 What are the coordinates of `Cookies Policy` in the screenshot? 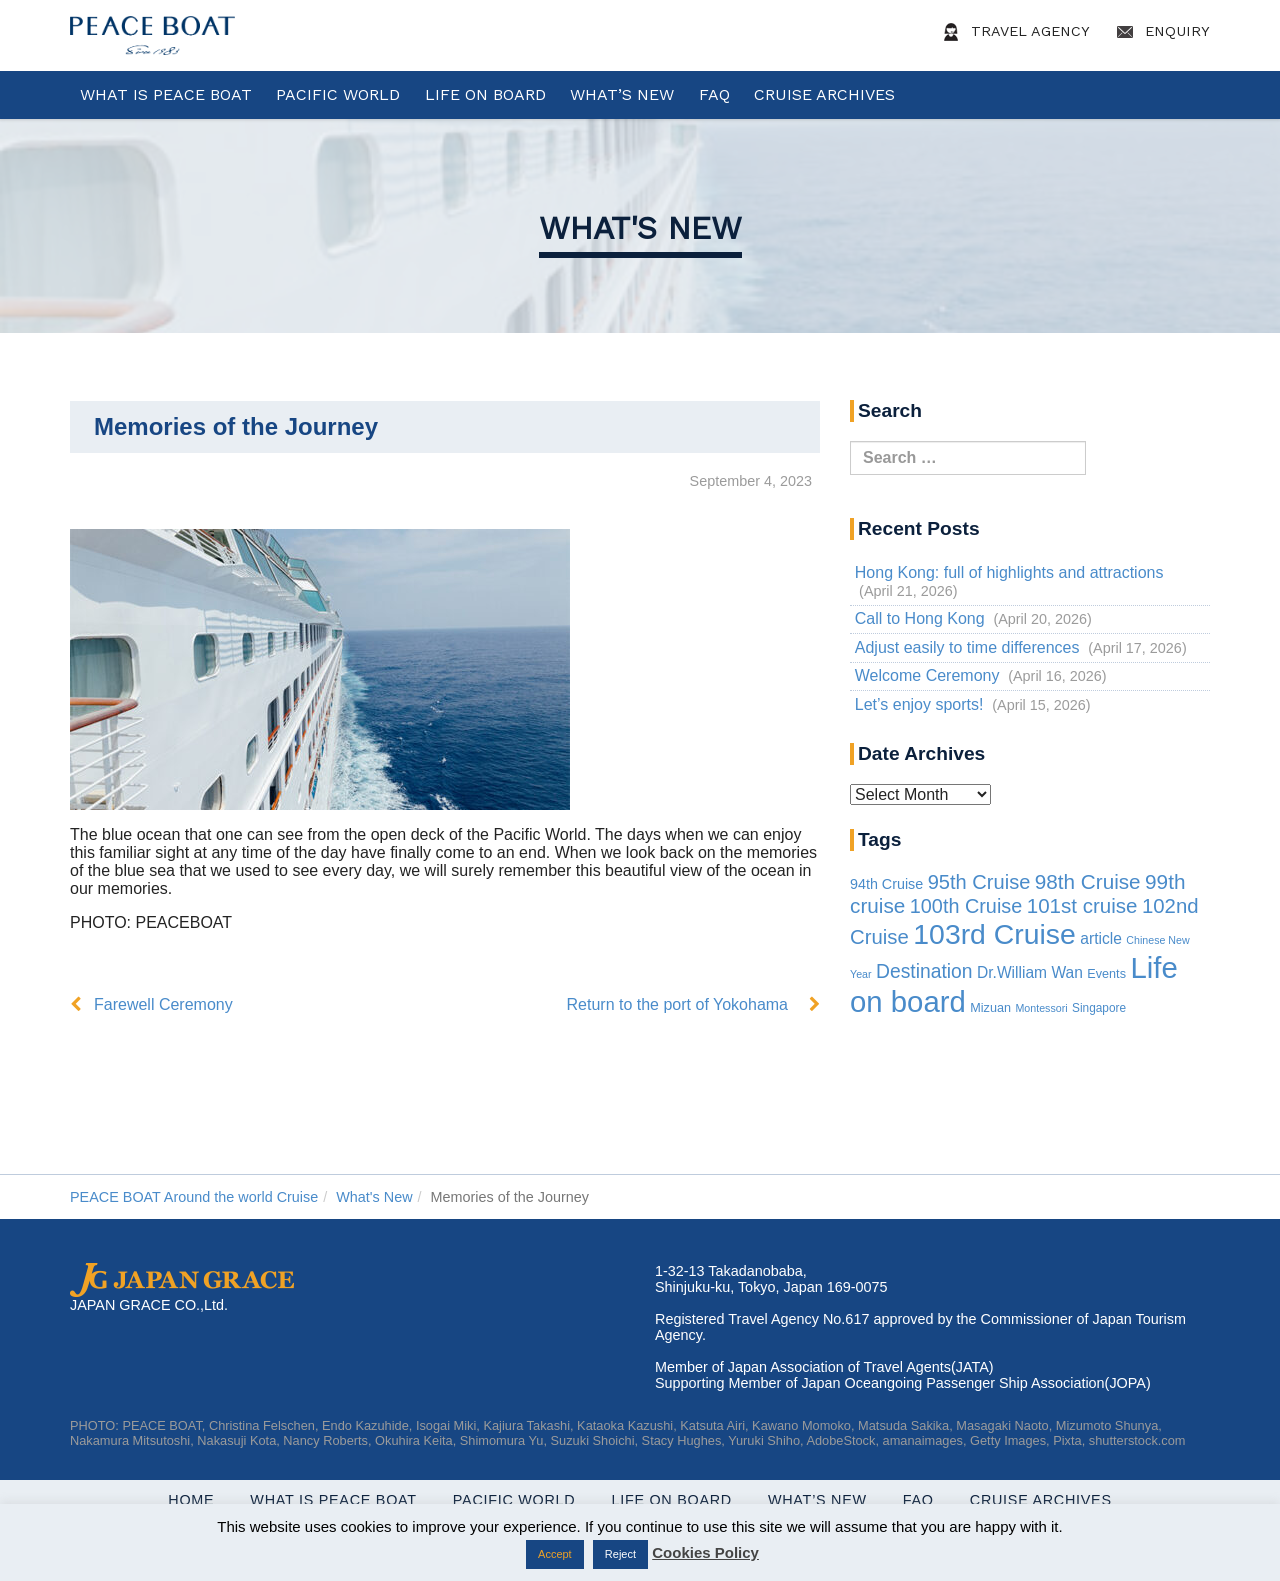 It's located at (705, 1552).